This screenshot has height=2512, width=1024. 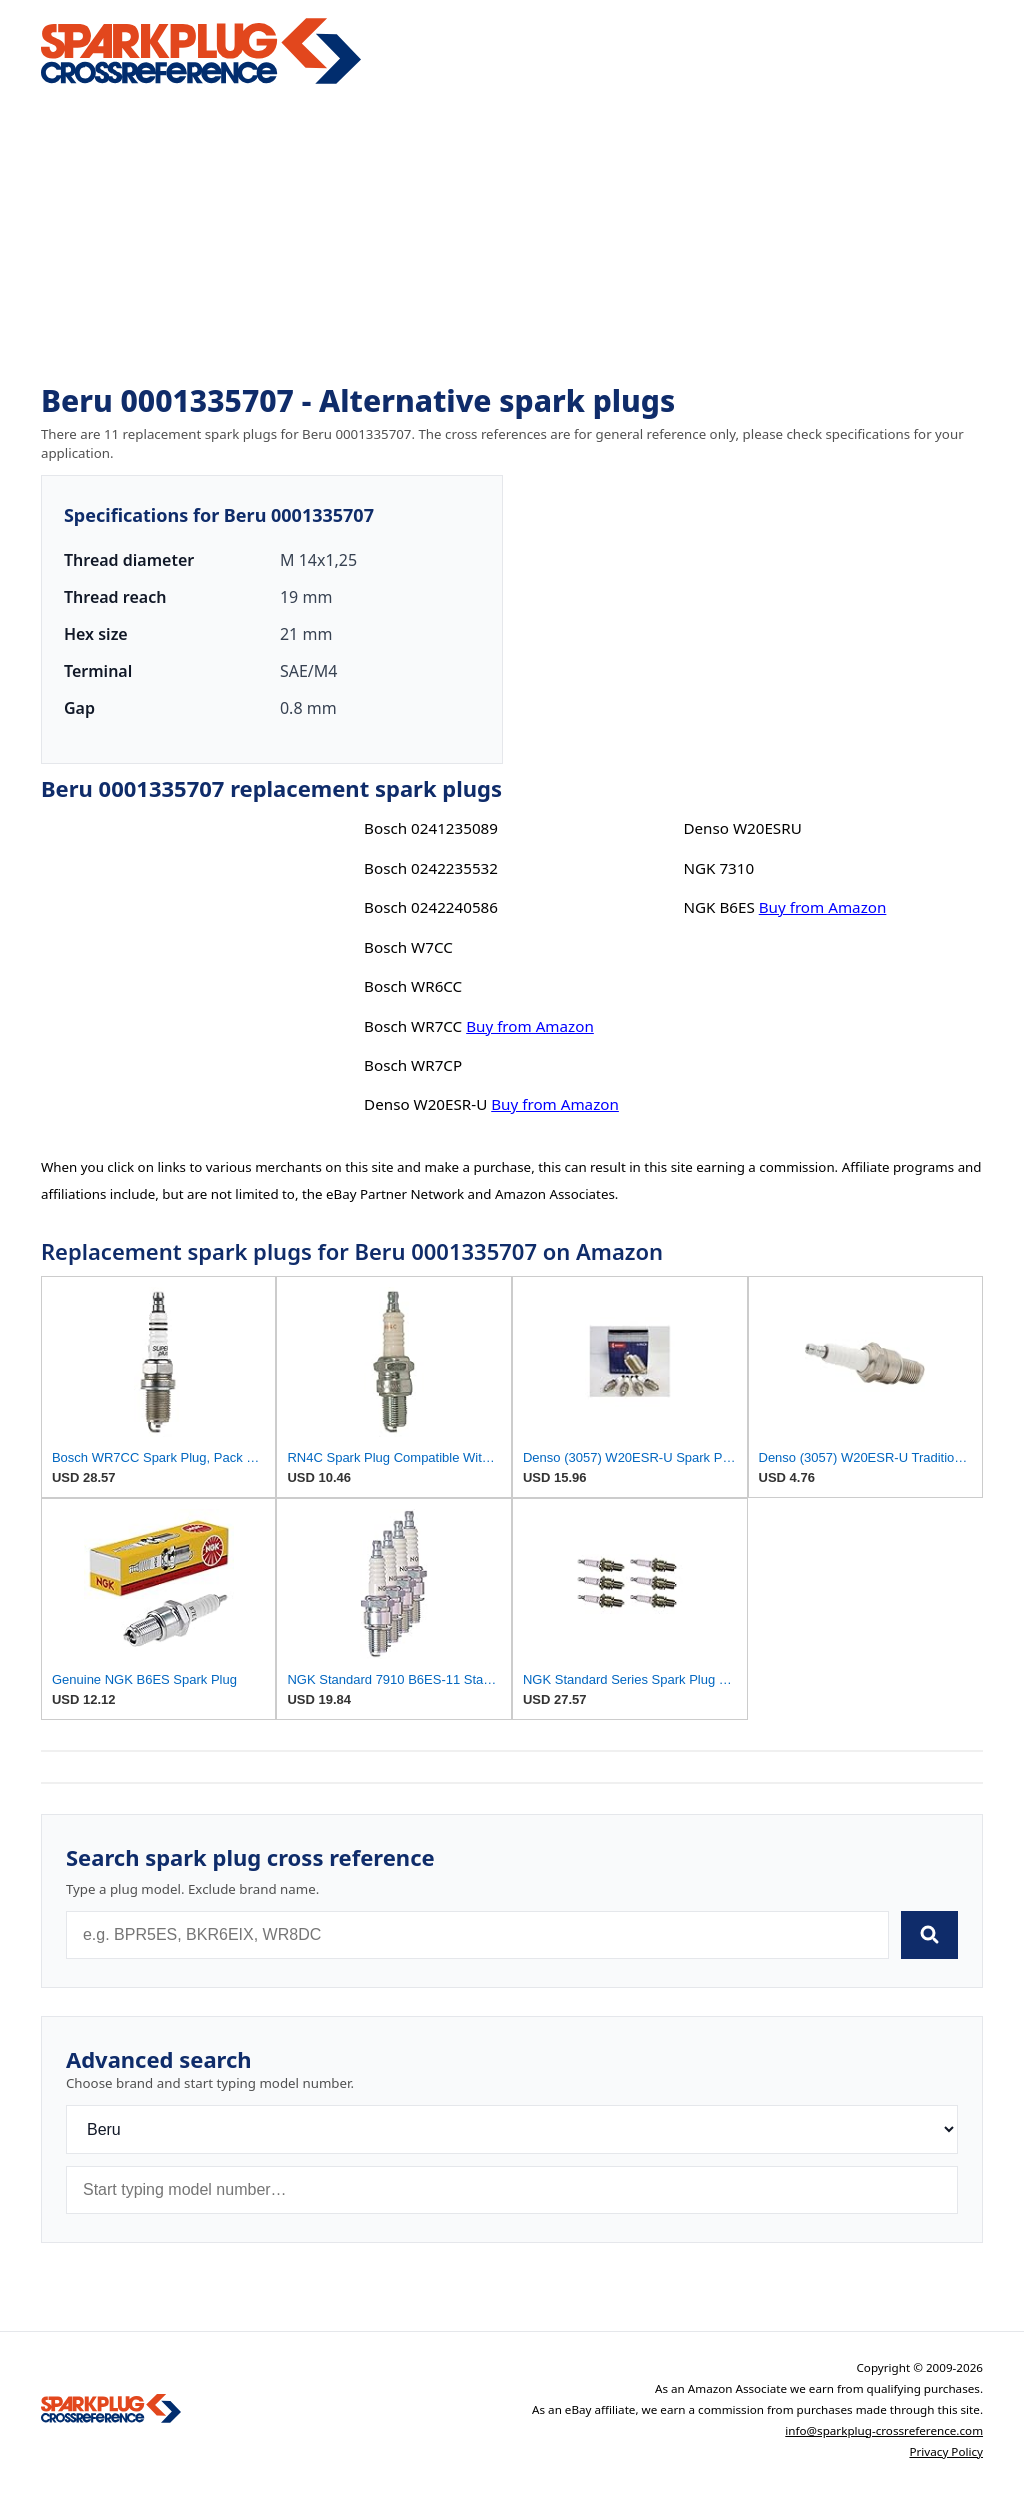 What do you see at coordinates (946, 2451) in the screenshot?
I see `Privacy Policy` at bounding box center [946, 2451].